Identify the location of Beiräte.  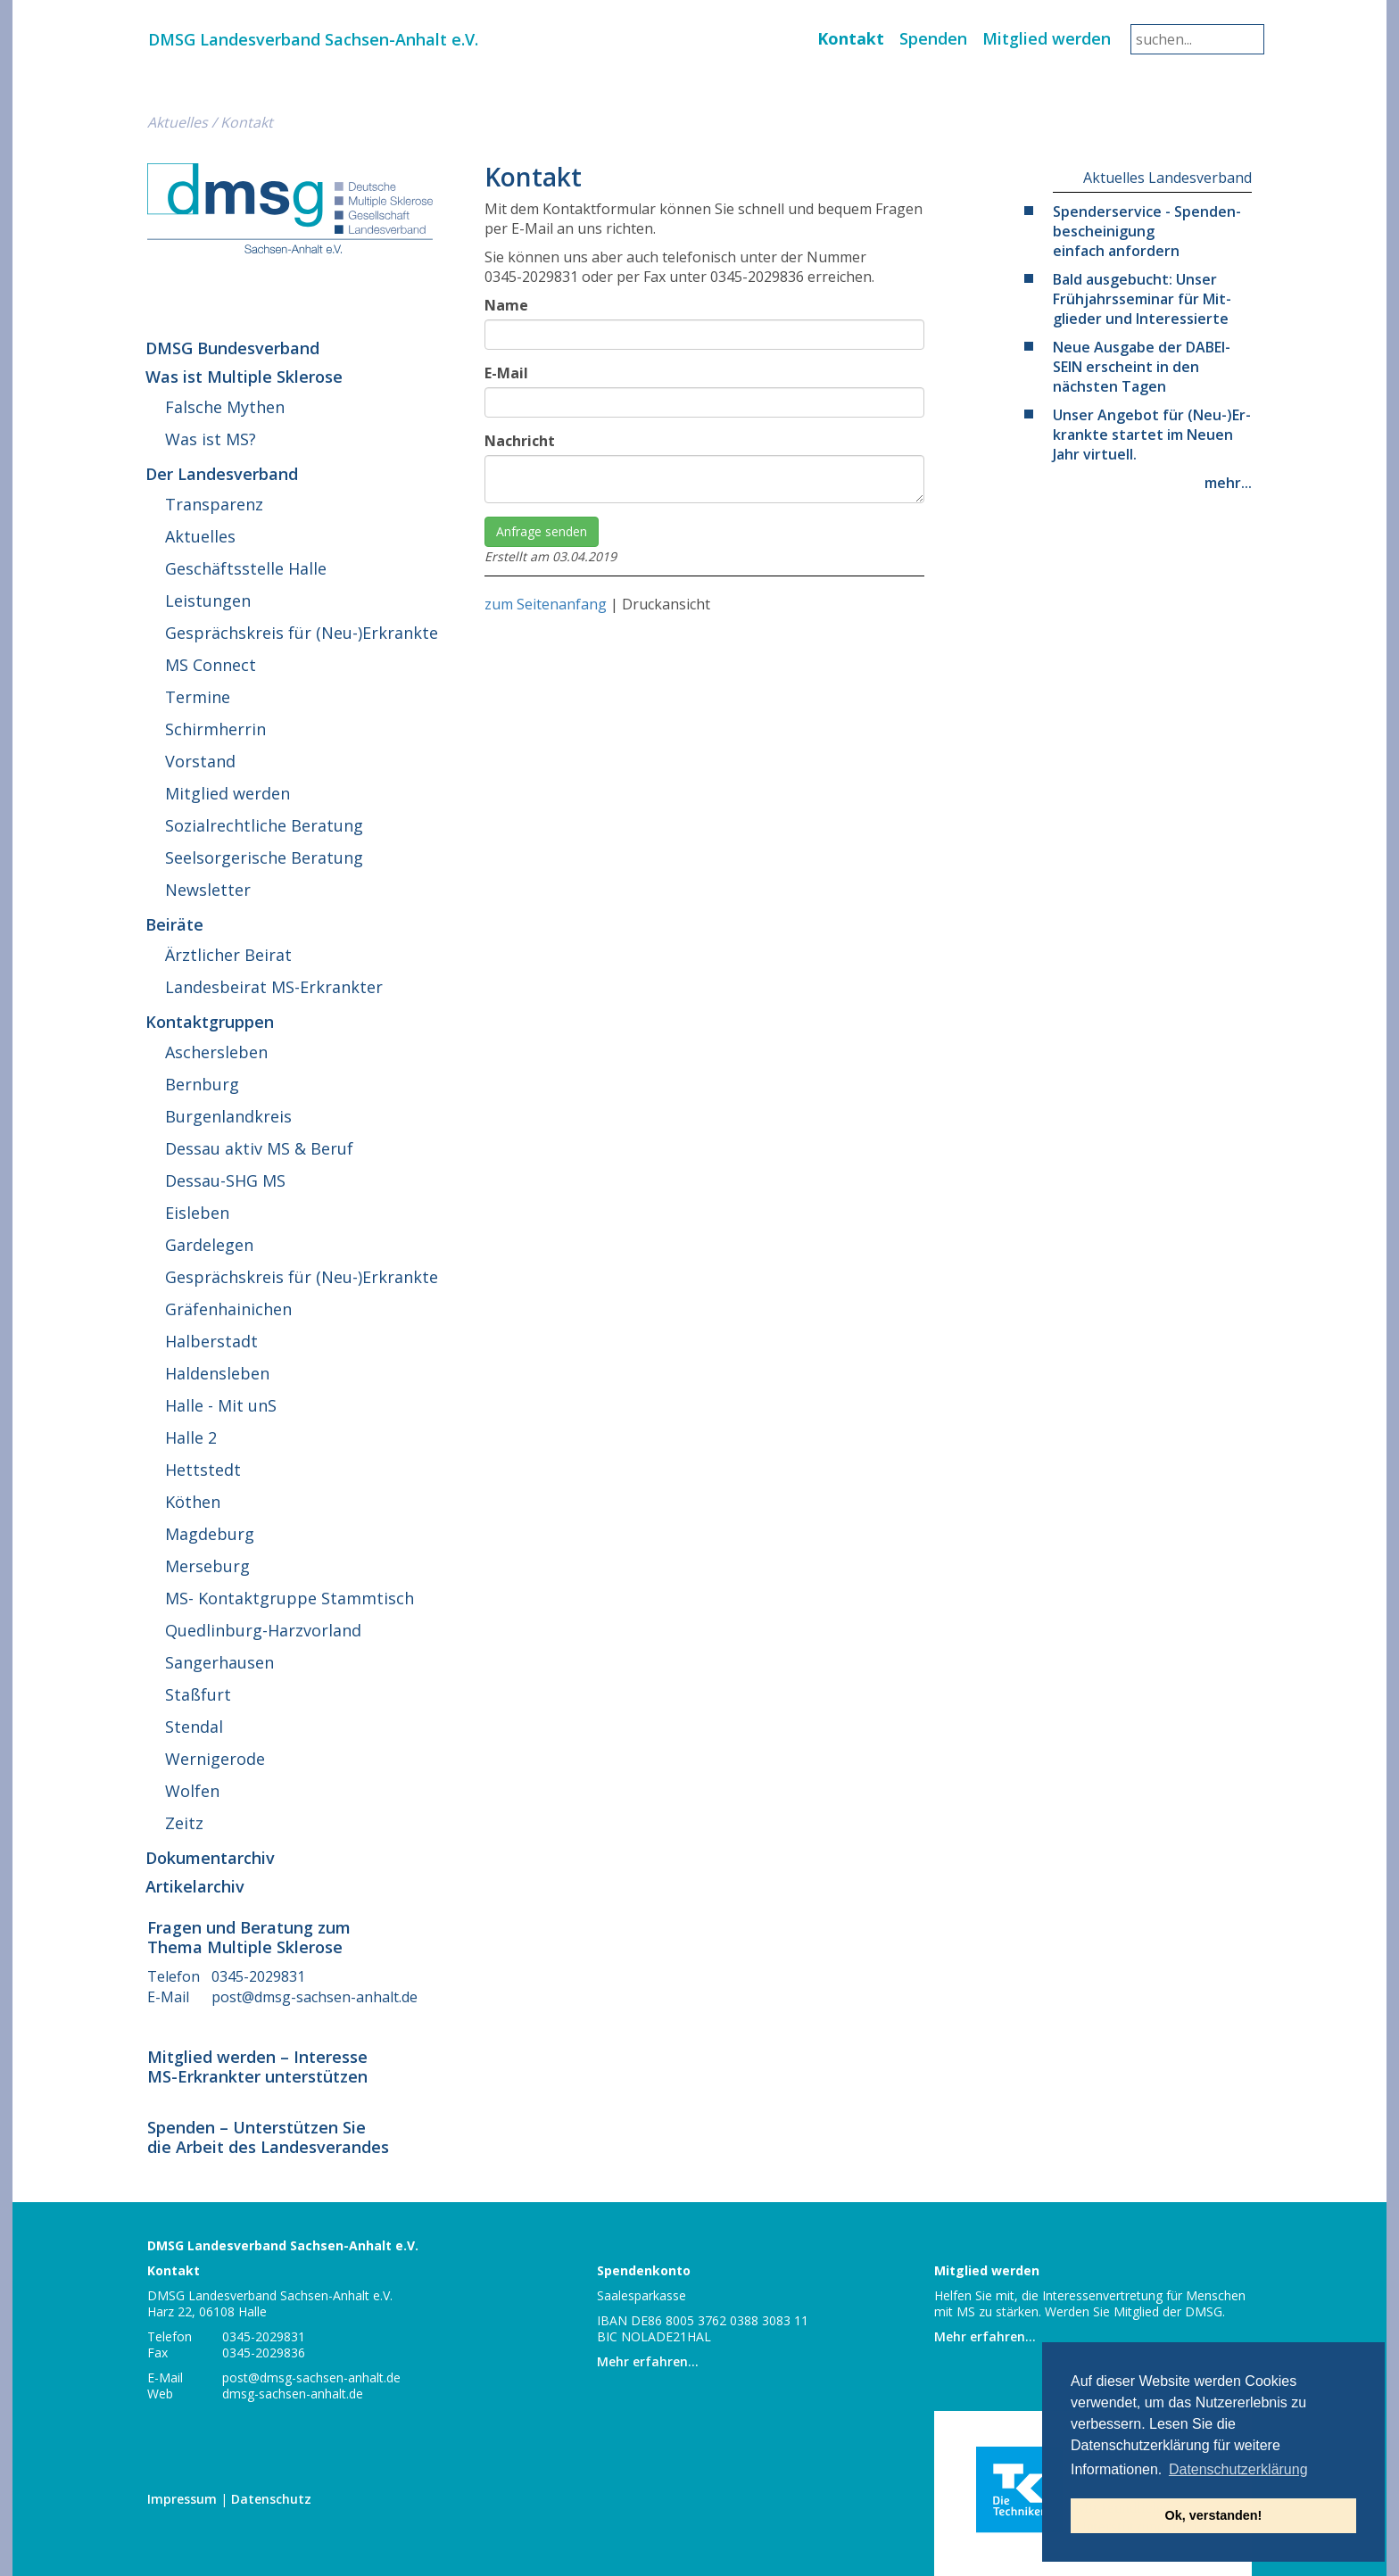
(174, 924).